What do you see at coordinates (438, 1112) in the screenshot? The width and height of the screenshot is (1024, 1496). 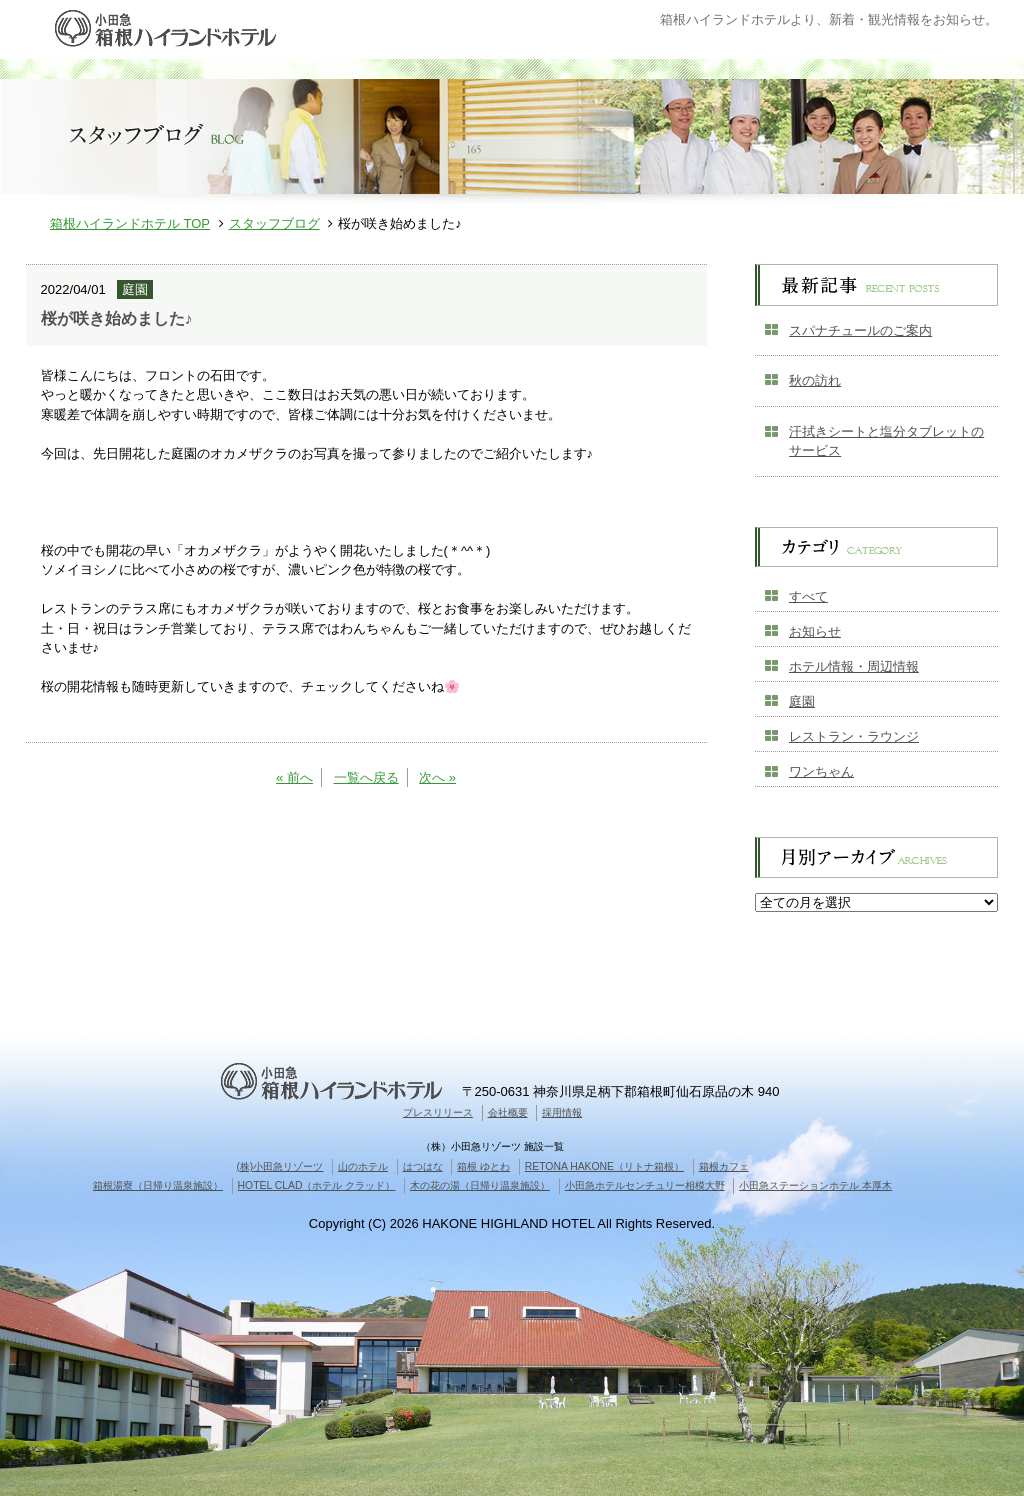 I see `プレスリリース` at bounding box center [438, 1112].